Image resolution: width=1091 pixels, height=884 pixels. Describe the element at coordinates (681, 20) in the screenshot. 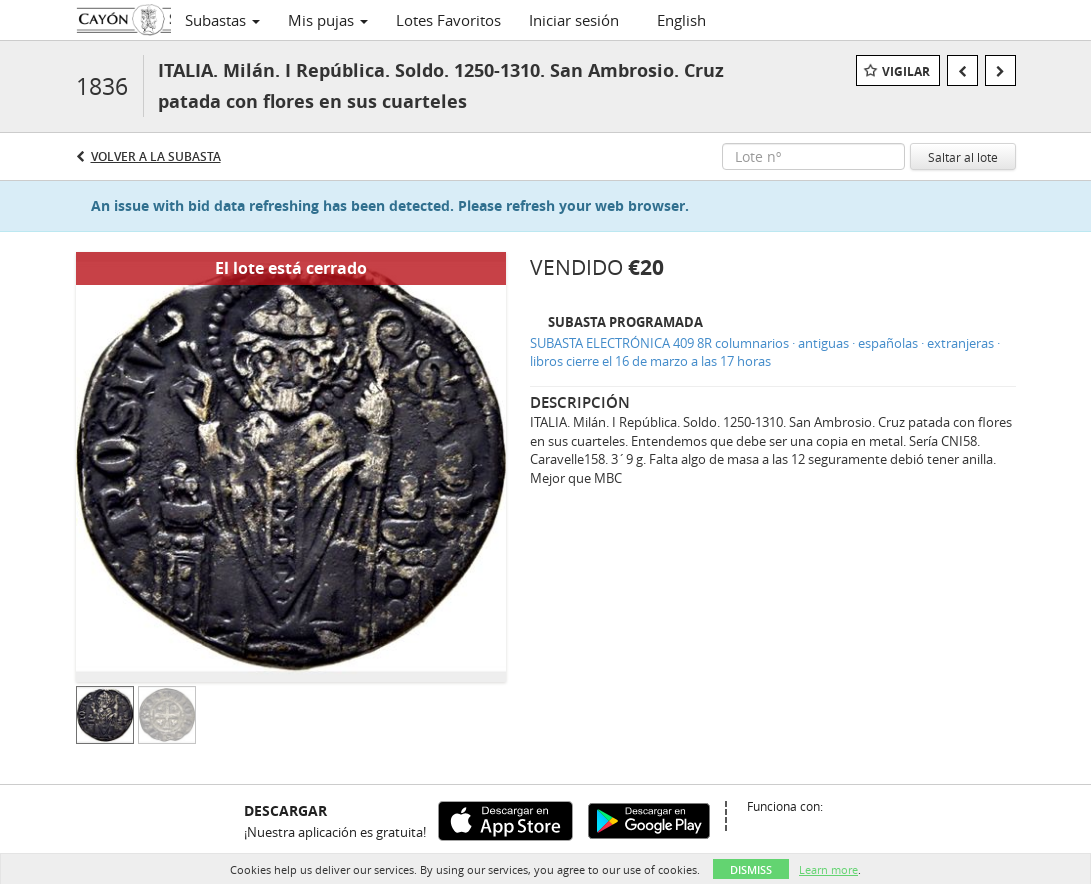

I see `English` at that location.